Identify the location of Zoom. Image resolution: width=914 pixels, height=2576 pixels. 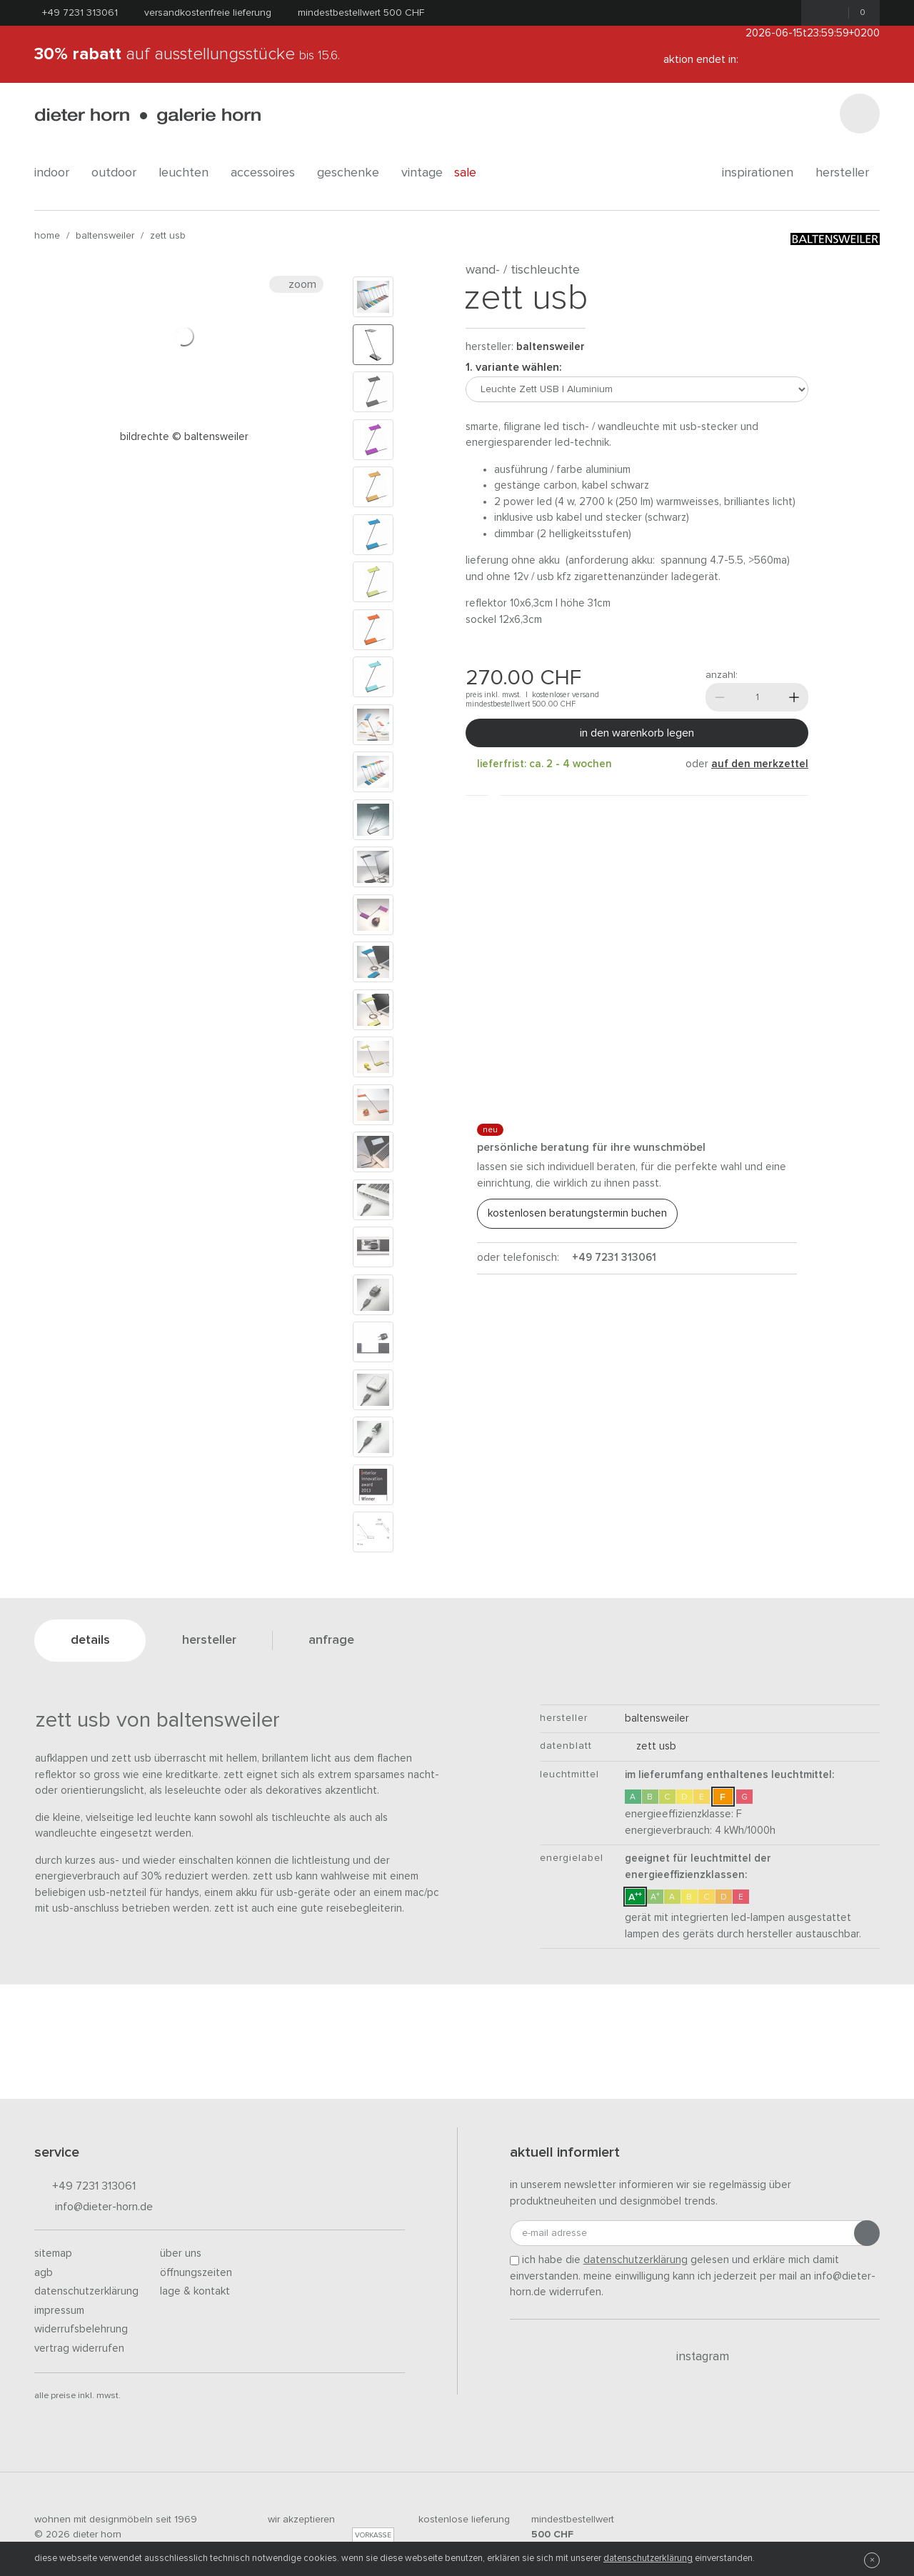
(296, 284).